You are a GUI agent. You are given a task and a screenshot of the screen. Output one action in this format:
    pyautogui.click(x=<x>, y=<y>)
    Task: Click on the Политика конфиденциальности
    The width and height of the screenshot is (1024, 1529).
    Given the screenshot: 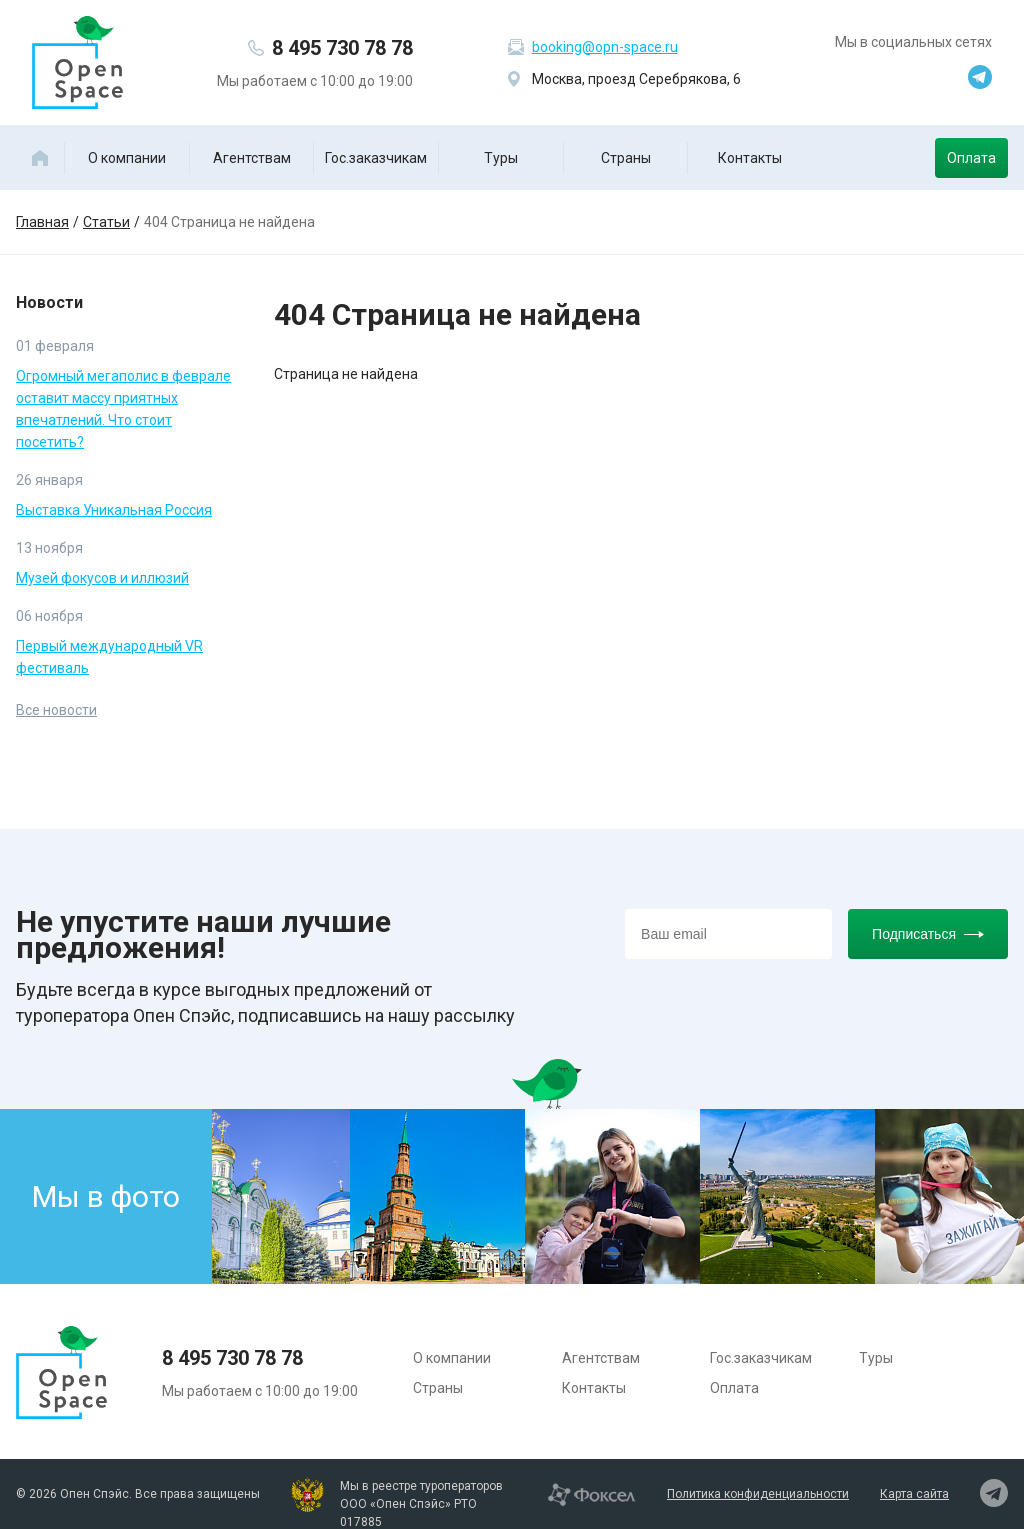 What is the action you would take?
    pyautogui.click(x=758, y=1494)
    